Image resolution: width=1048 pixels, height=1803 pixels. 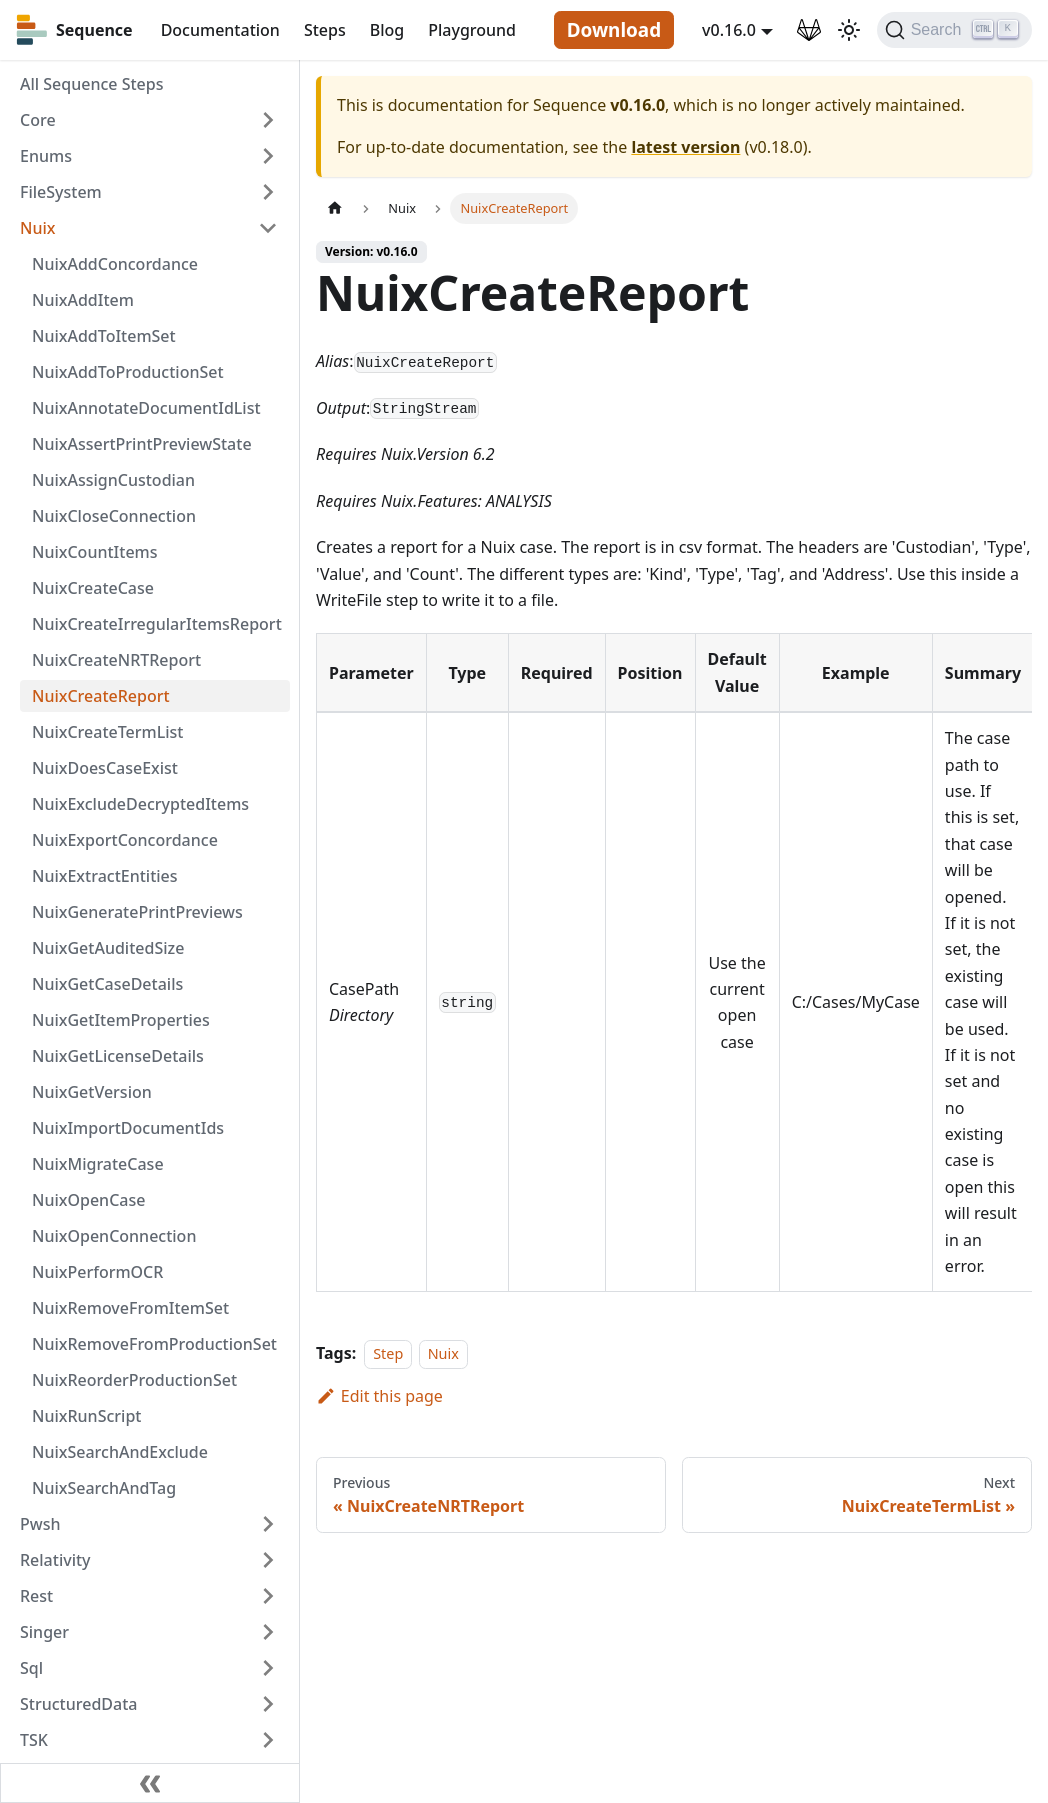 I want to click on [Toggle the collapsible sidebar category 'FileSystem'], so click(x=268, y=192).